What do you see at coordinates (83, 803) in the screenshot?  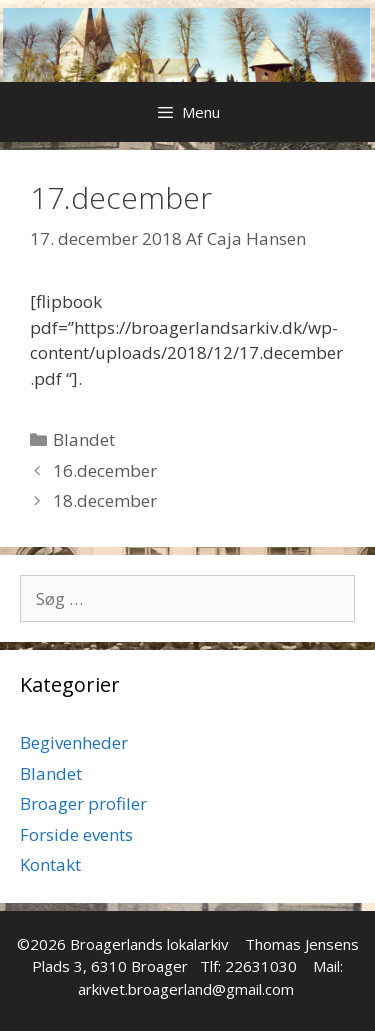 I see `Broager profiler` at bounding box center [83, 803].